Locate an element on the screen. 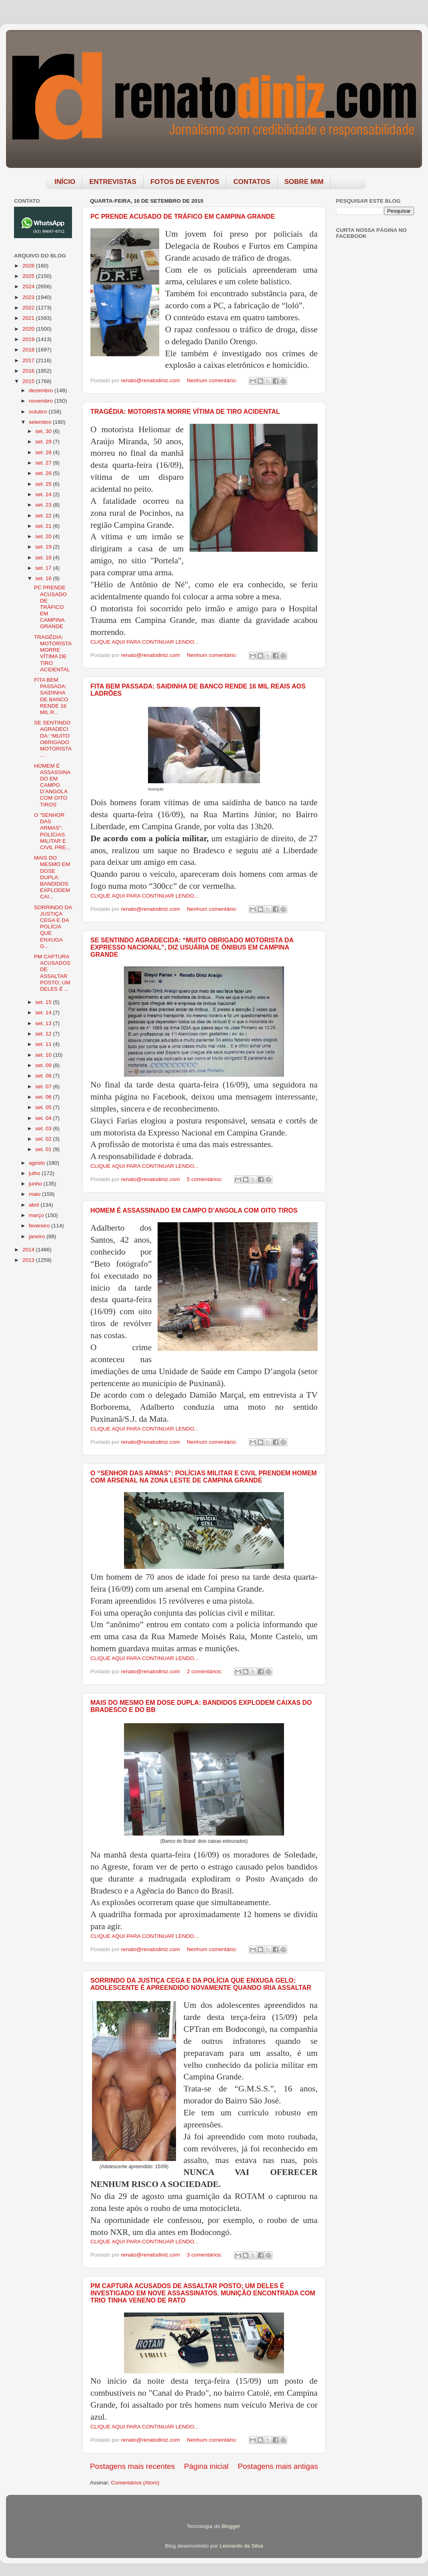  set. 18 is located at coordinates (44, 558).